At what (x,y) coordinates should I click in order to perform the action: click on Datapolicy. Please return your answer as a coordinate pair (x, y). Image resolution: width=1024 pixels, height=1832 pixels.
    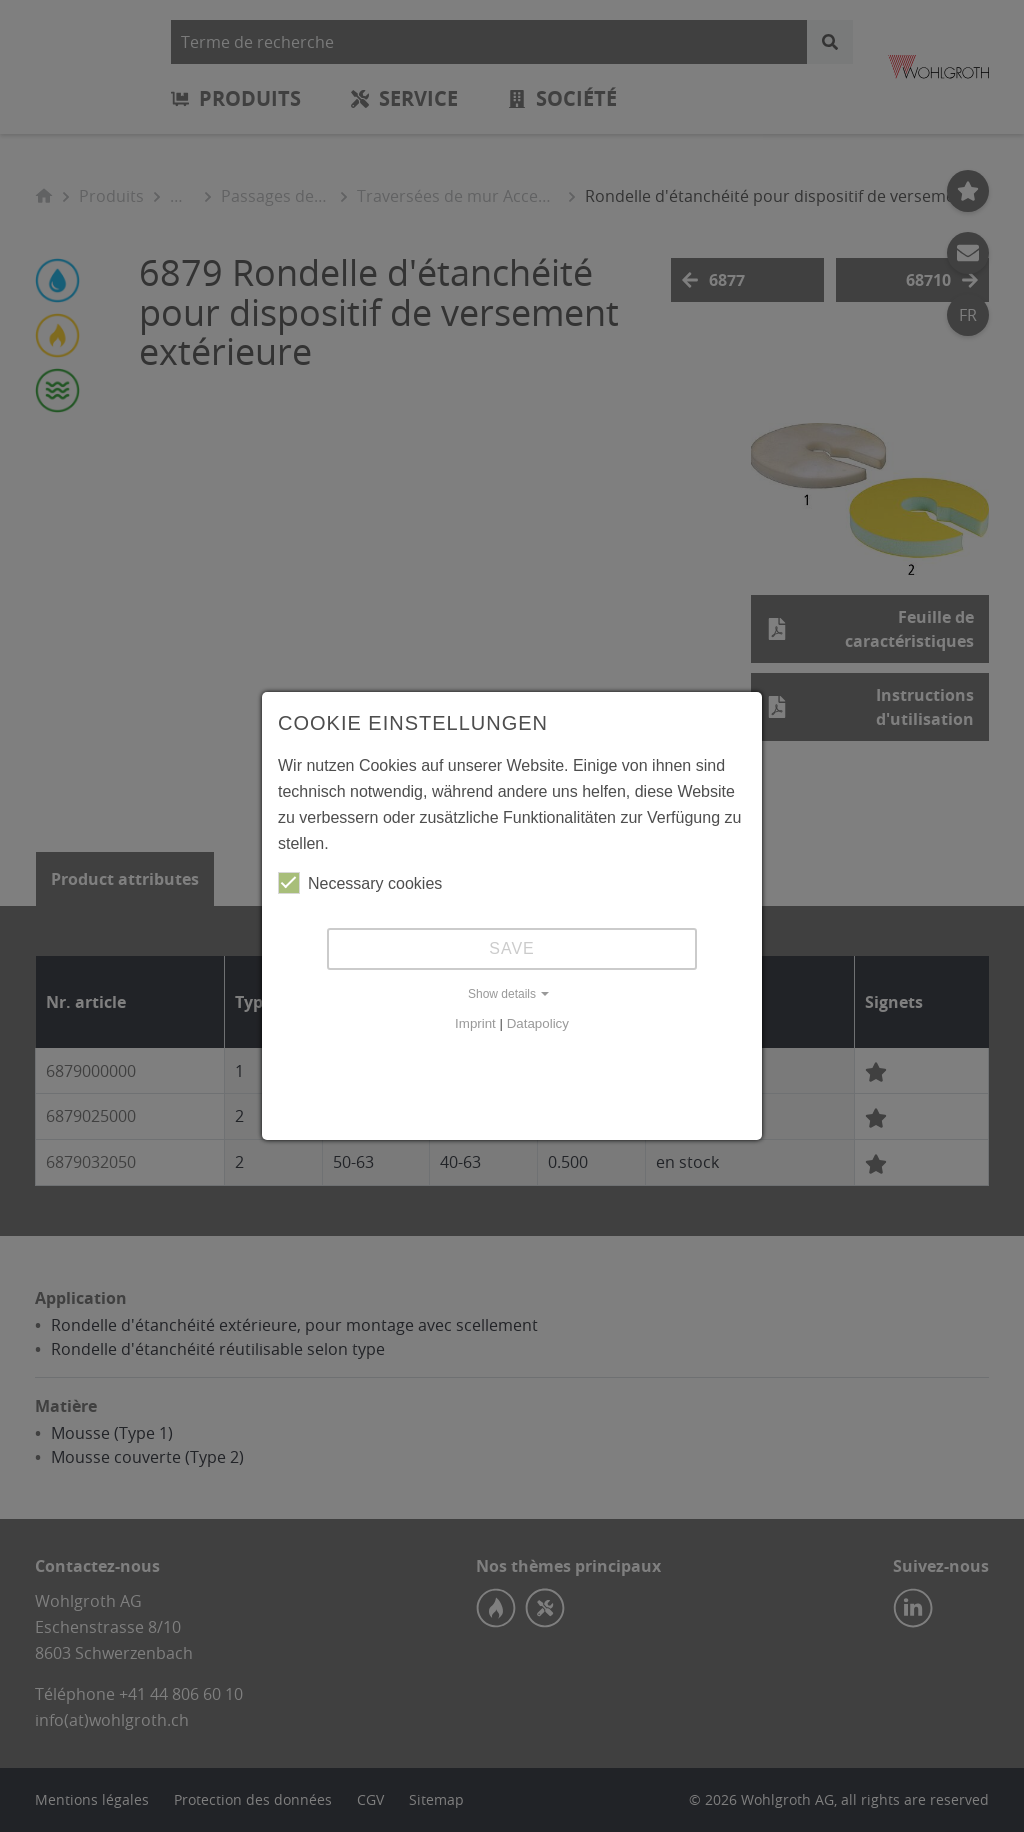
    Looking at the image, I should click on (538, 1023).